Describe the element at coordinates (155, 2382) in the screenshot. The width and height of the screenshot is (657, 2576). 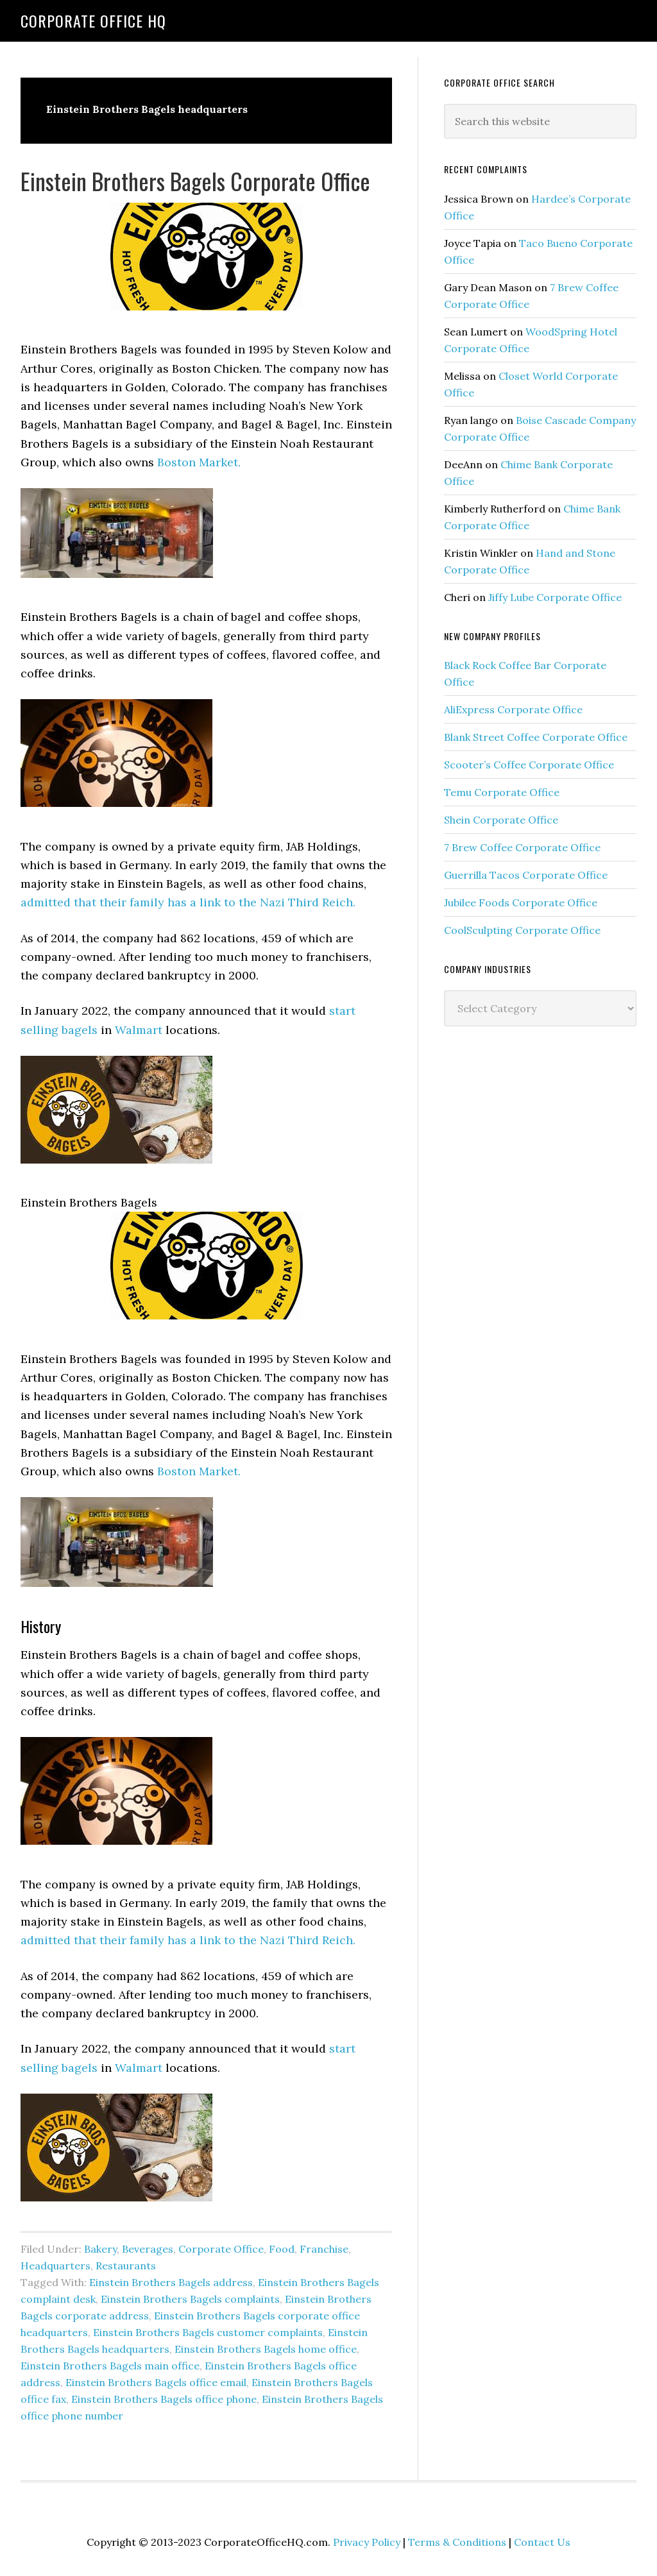
I see `Einstein Brothers Bagels office email` at that location.